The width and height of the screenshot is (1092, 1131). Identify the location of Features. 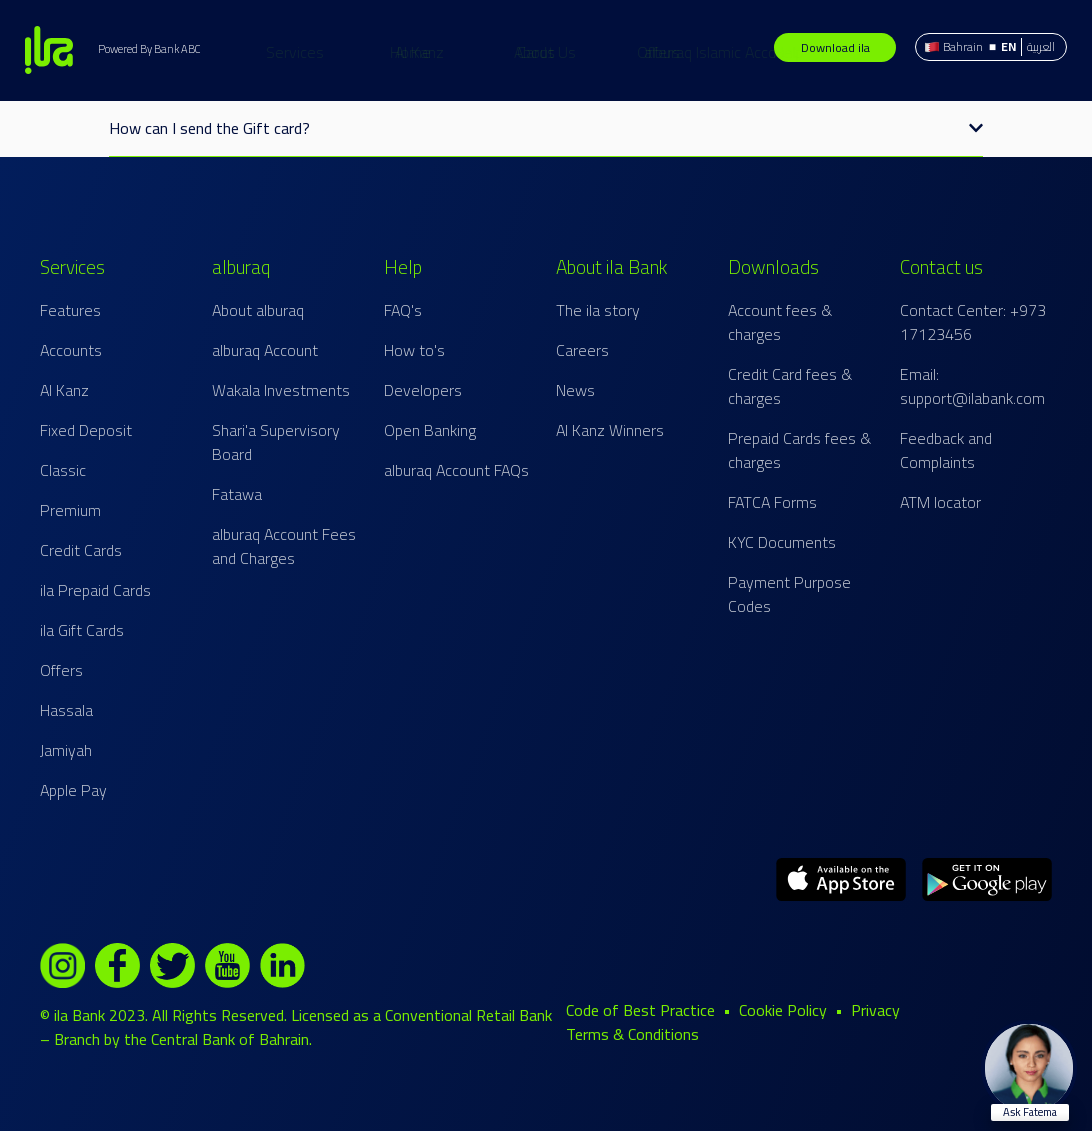
(70, 310).